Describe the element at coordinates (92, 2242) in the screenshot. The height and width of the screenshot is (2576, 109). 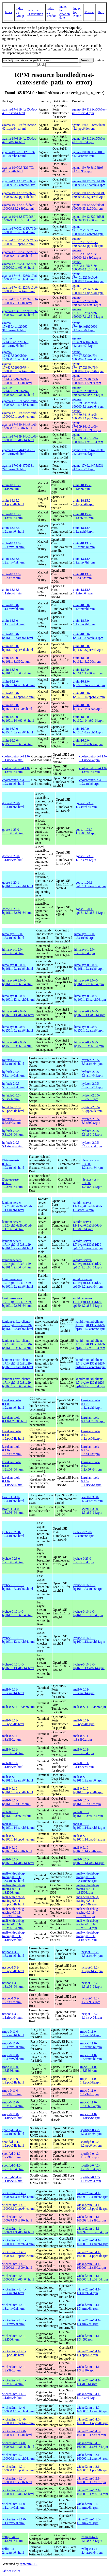
I see `wicked2nm-1.4.1-160000.1.1.aarch64.rpm` at that location.